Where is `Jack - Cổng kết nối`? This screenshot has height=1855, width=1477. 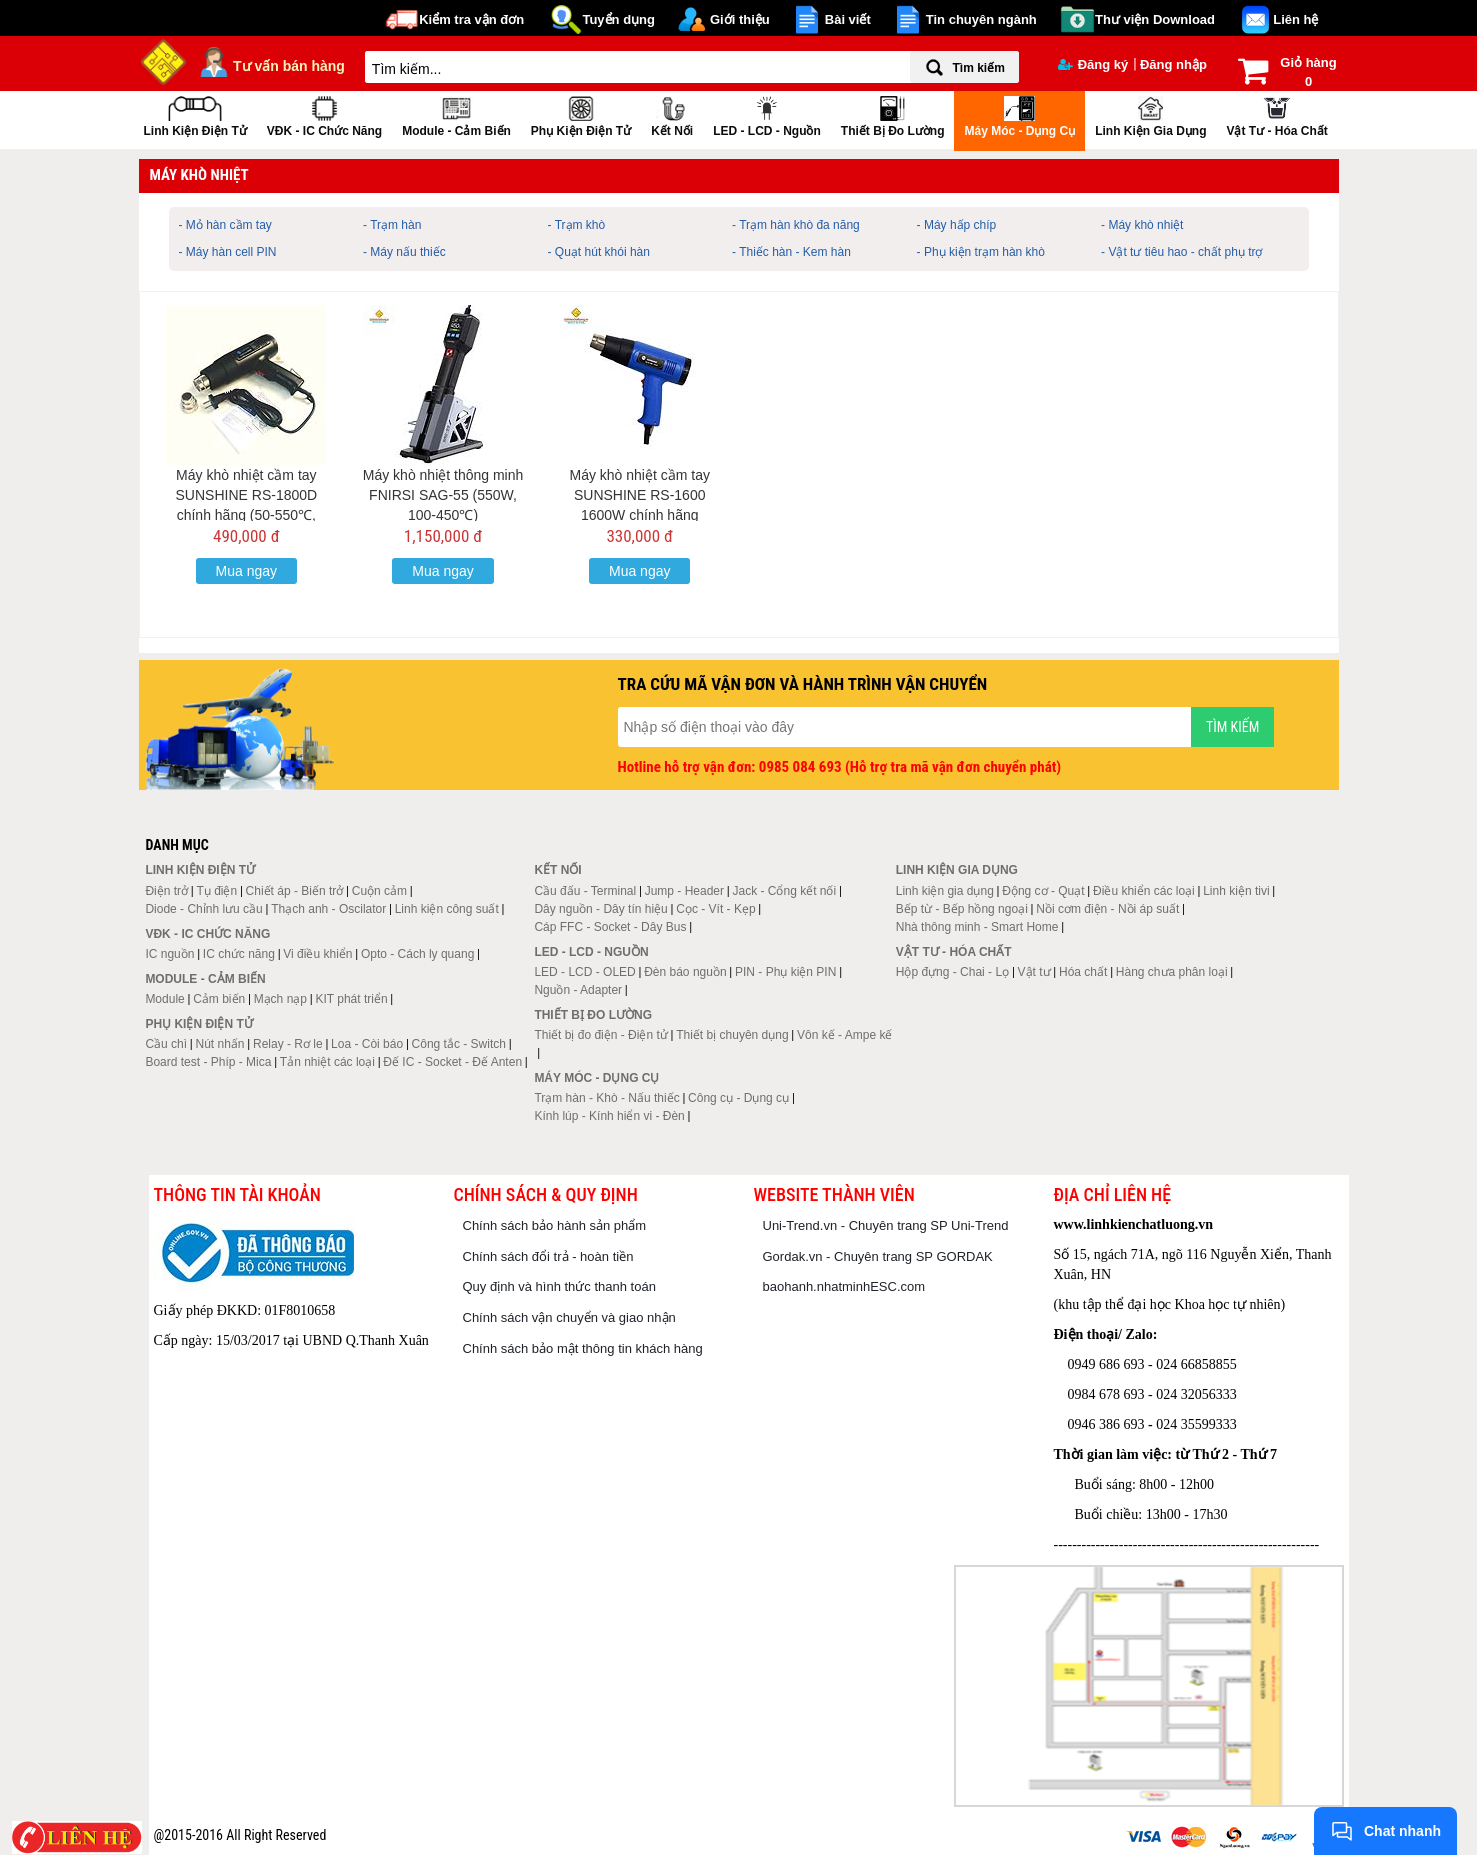 Jack - Cổng kết nối is located at coordinates (784, 891).